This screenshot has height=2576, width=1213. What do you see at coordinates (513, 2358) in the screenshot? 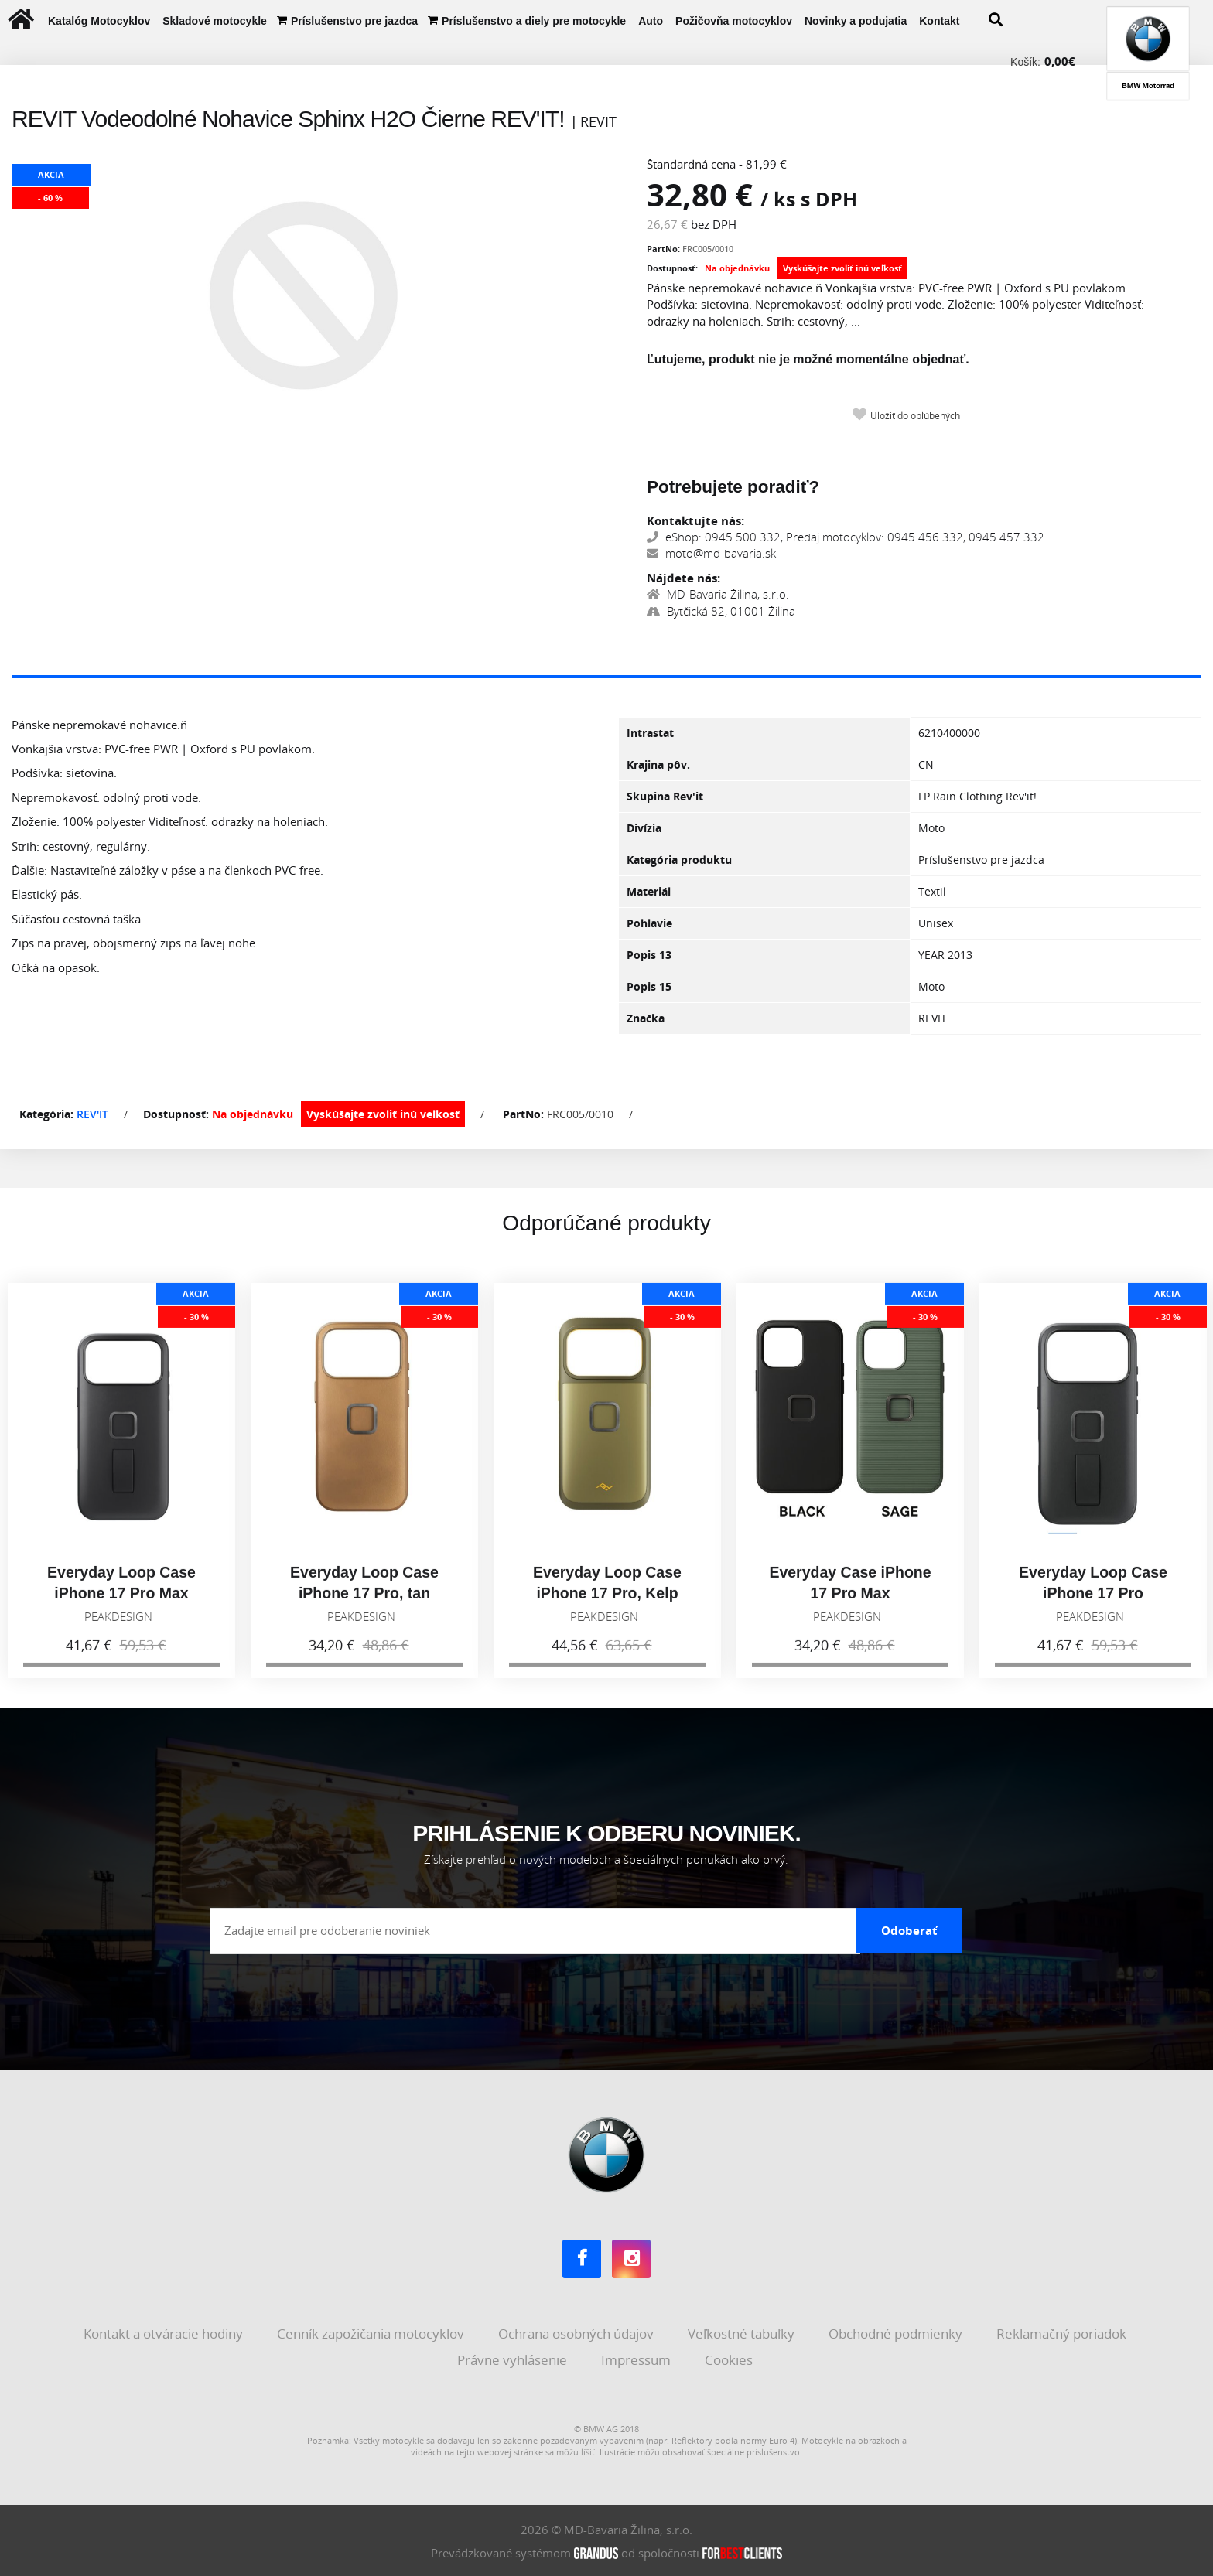
I see `Právne vyhlásenie` at bounding box center [513, 2358].